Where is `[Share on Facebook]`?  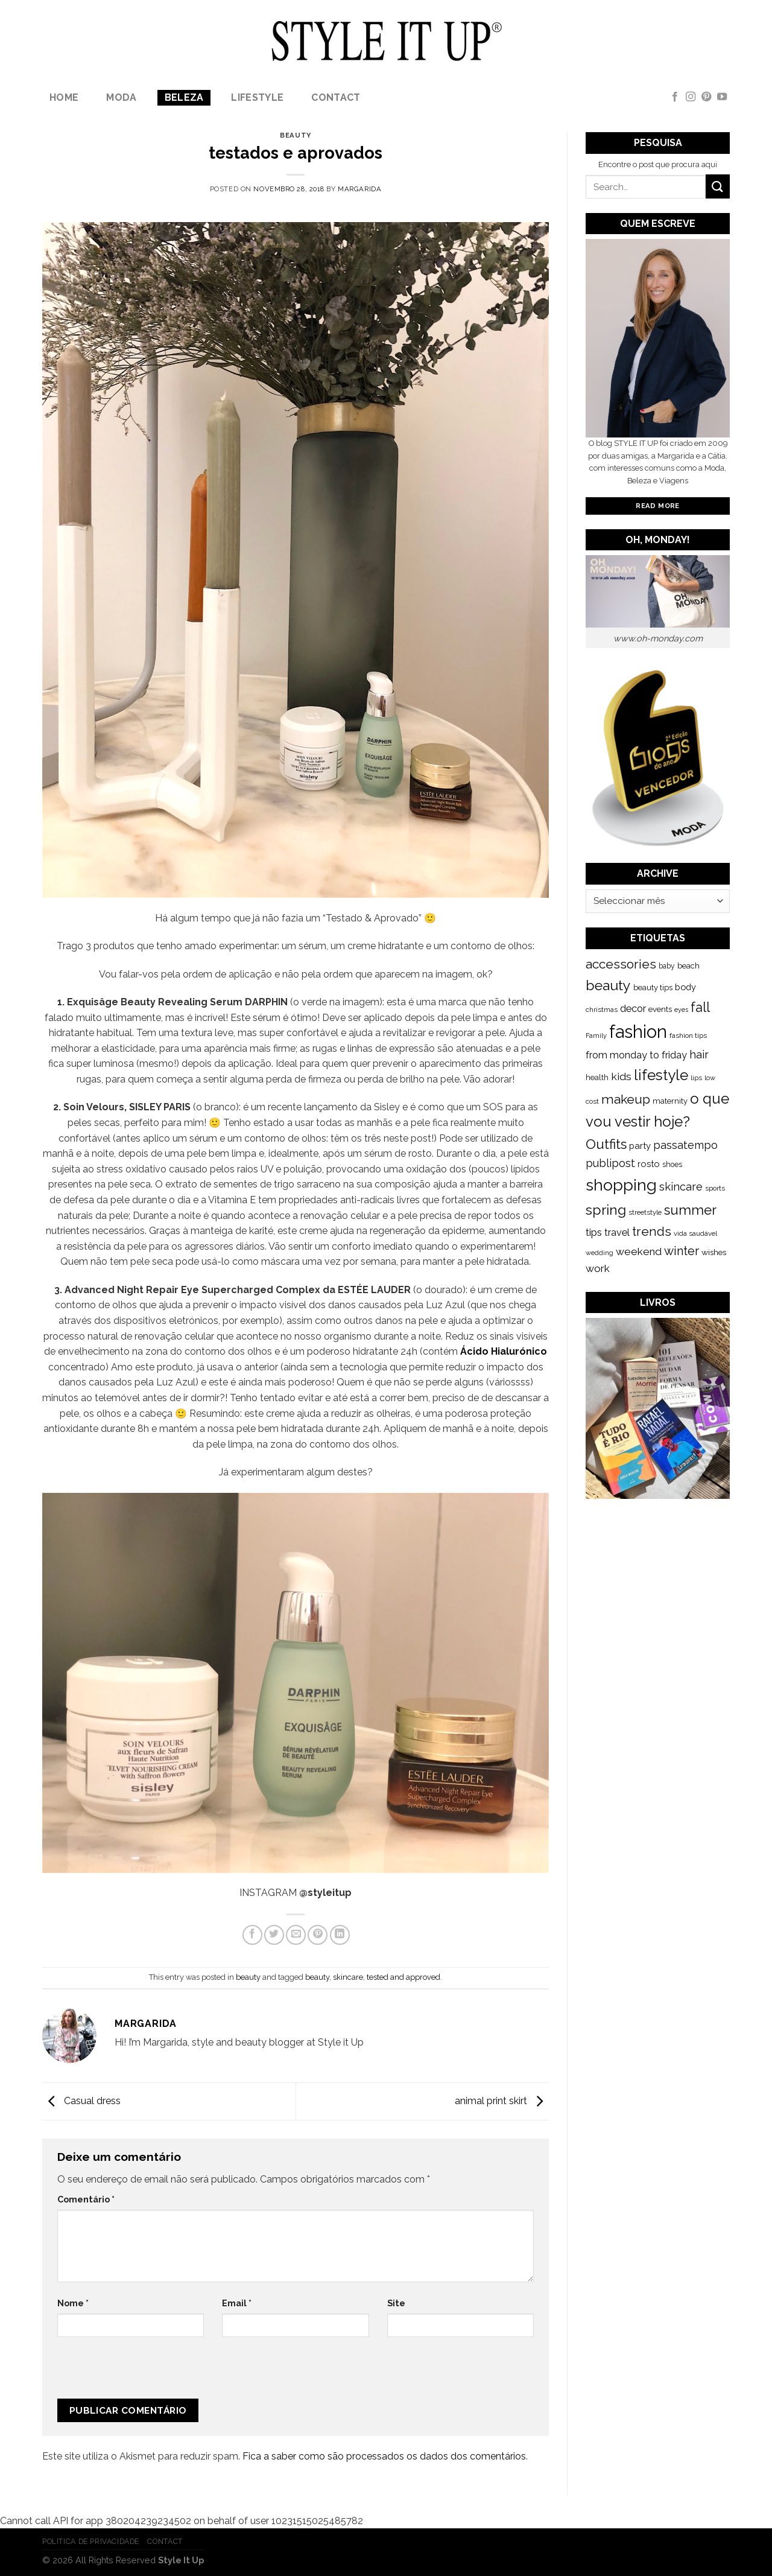 [Share on Facebook] is located at coordinates (252, 1935).